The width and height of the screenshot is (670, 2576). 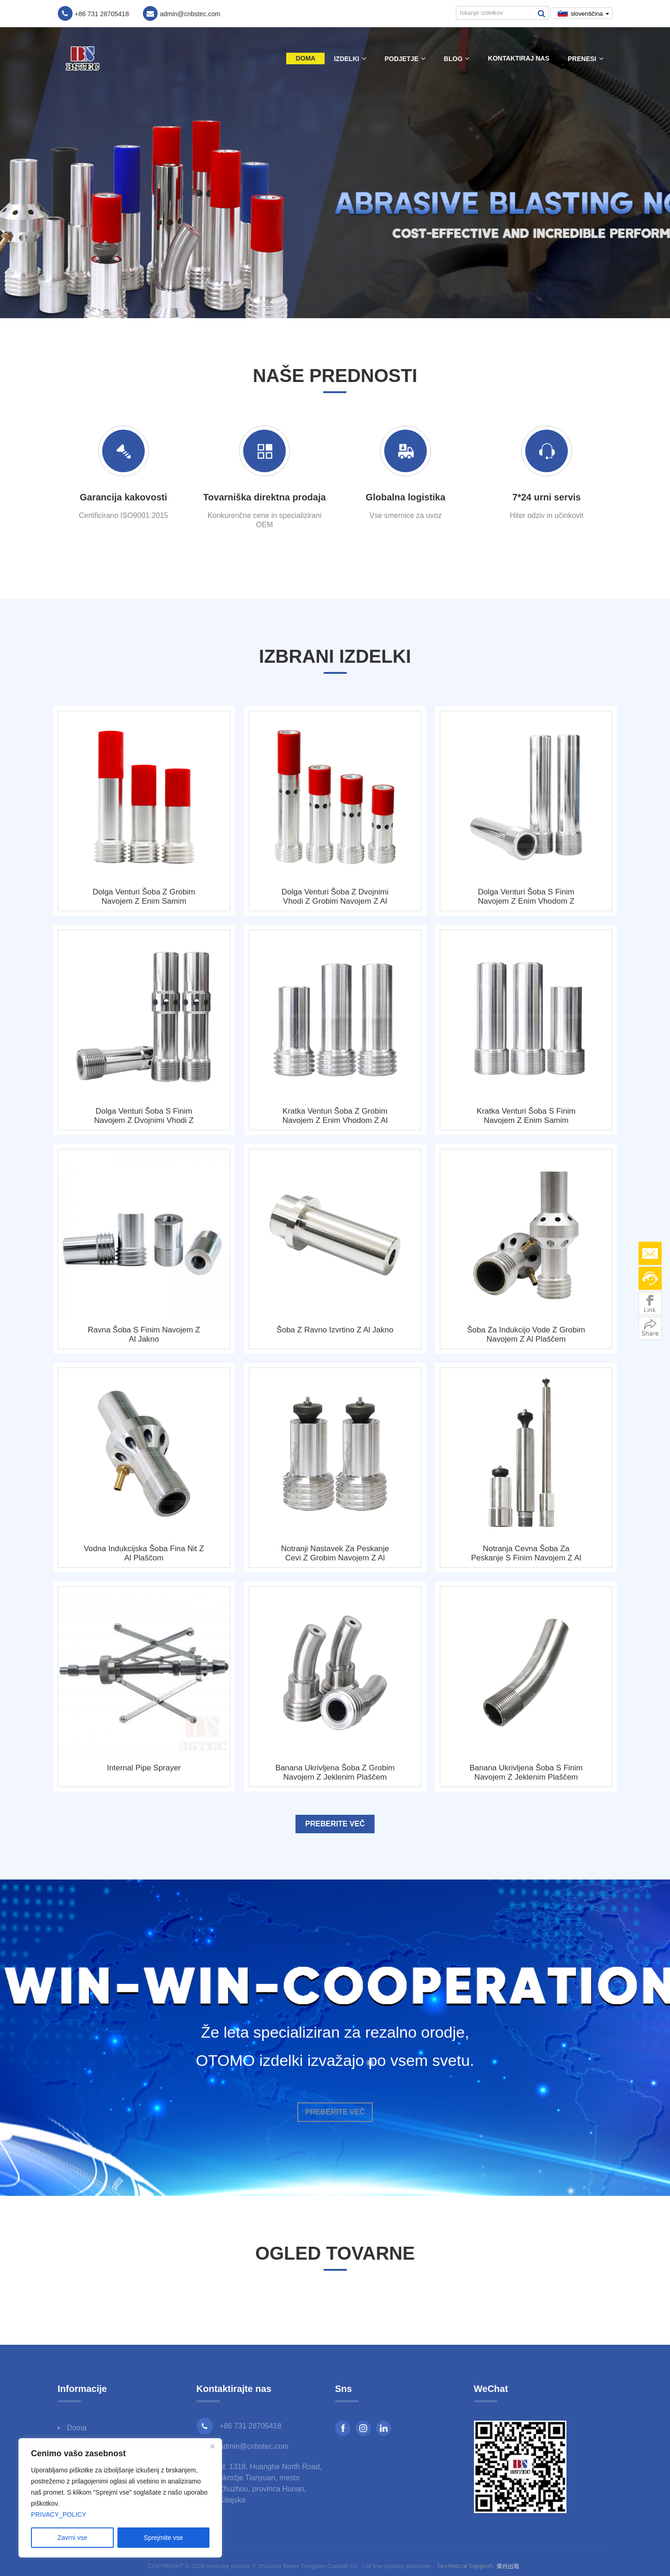 What do you see at coordinates (144, 1767) in the screenshot?
I see `Internal Pipe Sprayer` at bounding box center [144, 1767].